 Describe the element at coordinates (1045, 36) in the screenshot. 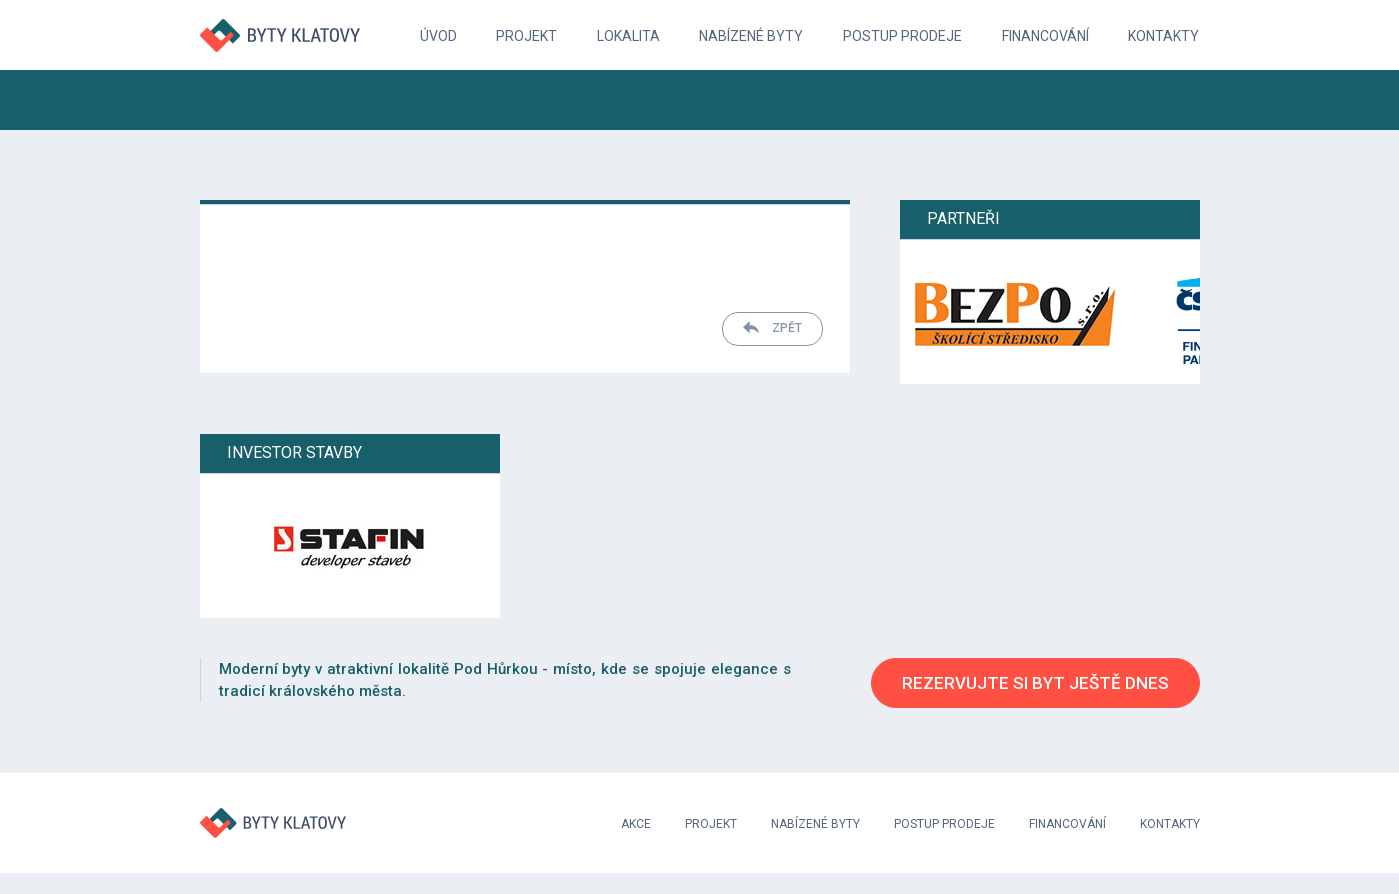

I see `Financování` at that location.